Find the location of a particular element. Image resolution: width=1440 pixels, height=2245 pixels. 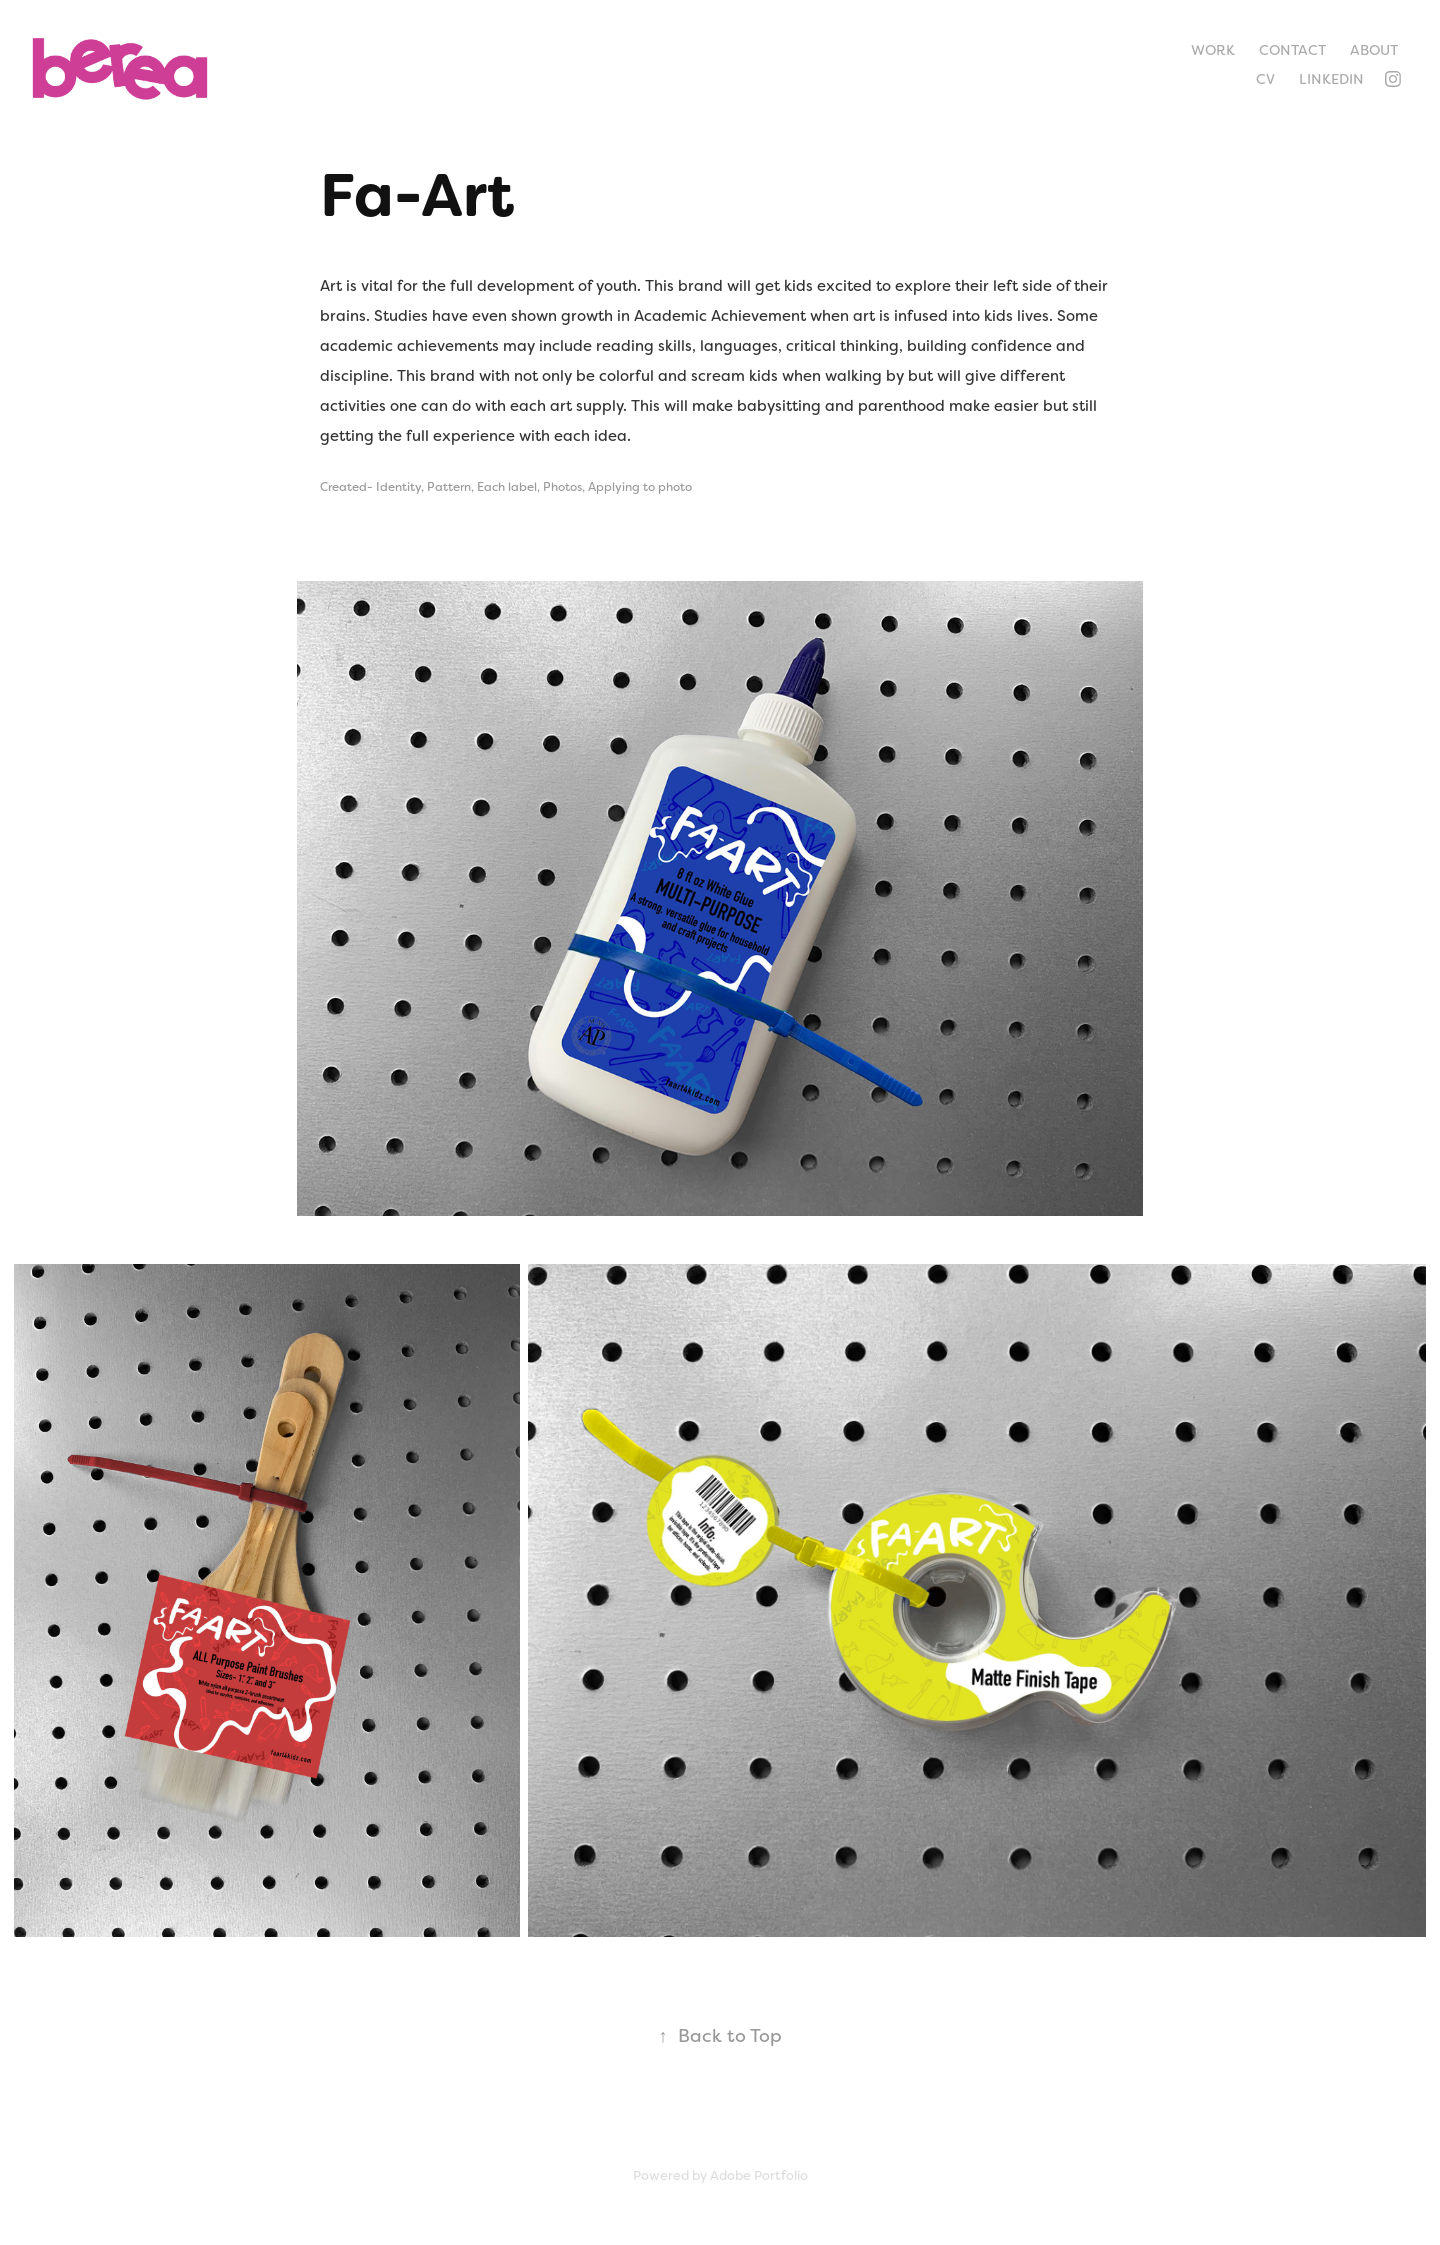

About is located at coordinates (1374, 50).